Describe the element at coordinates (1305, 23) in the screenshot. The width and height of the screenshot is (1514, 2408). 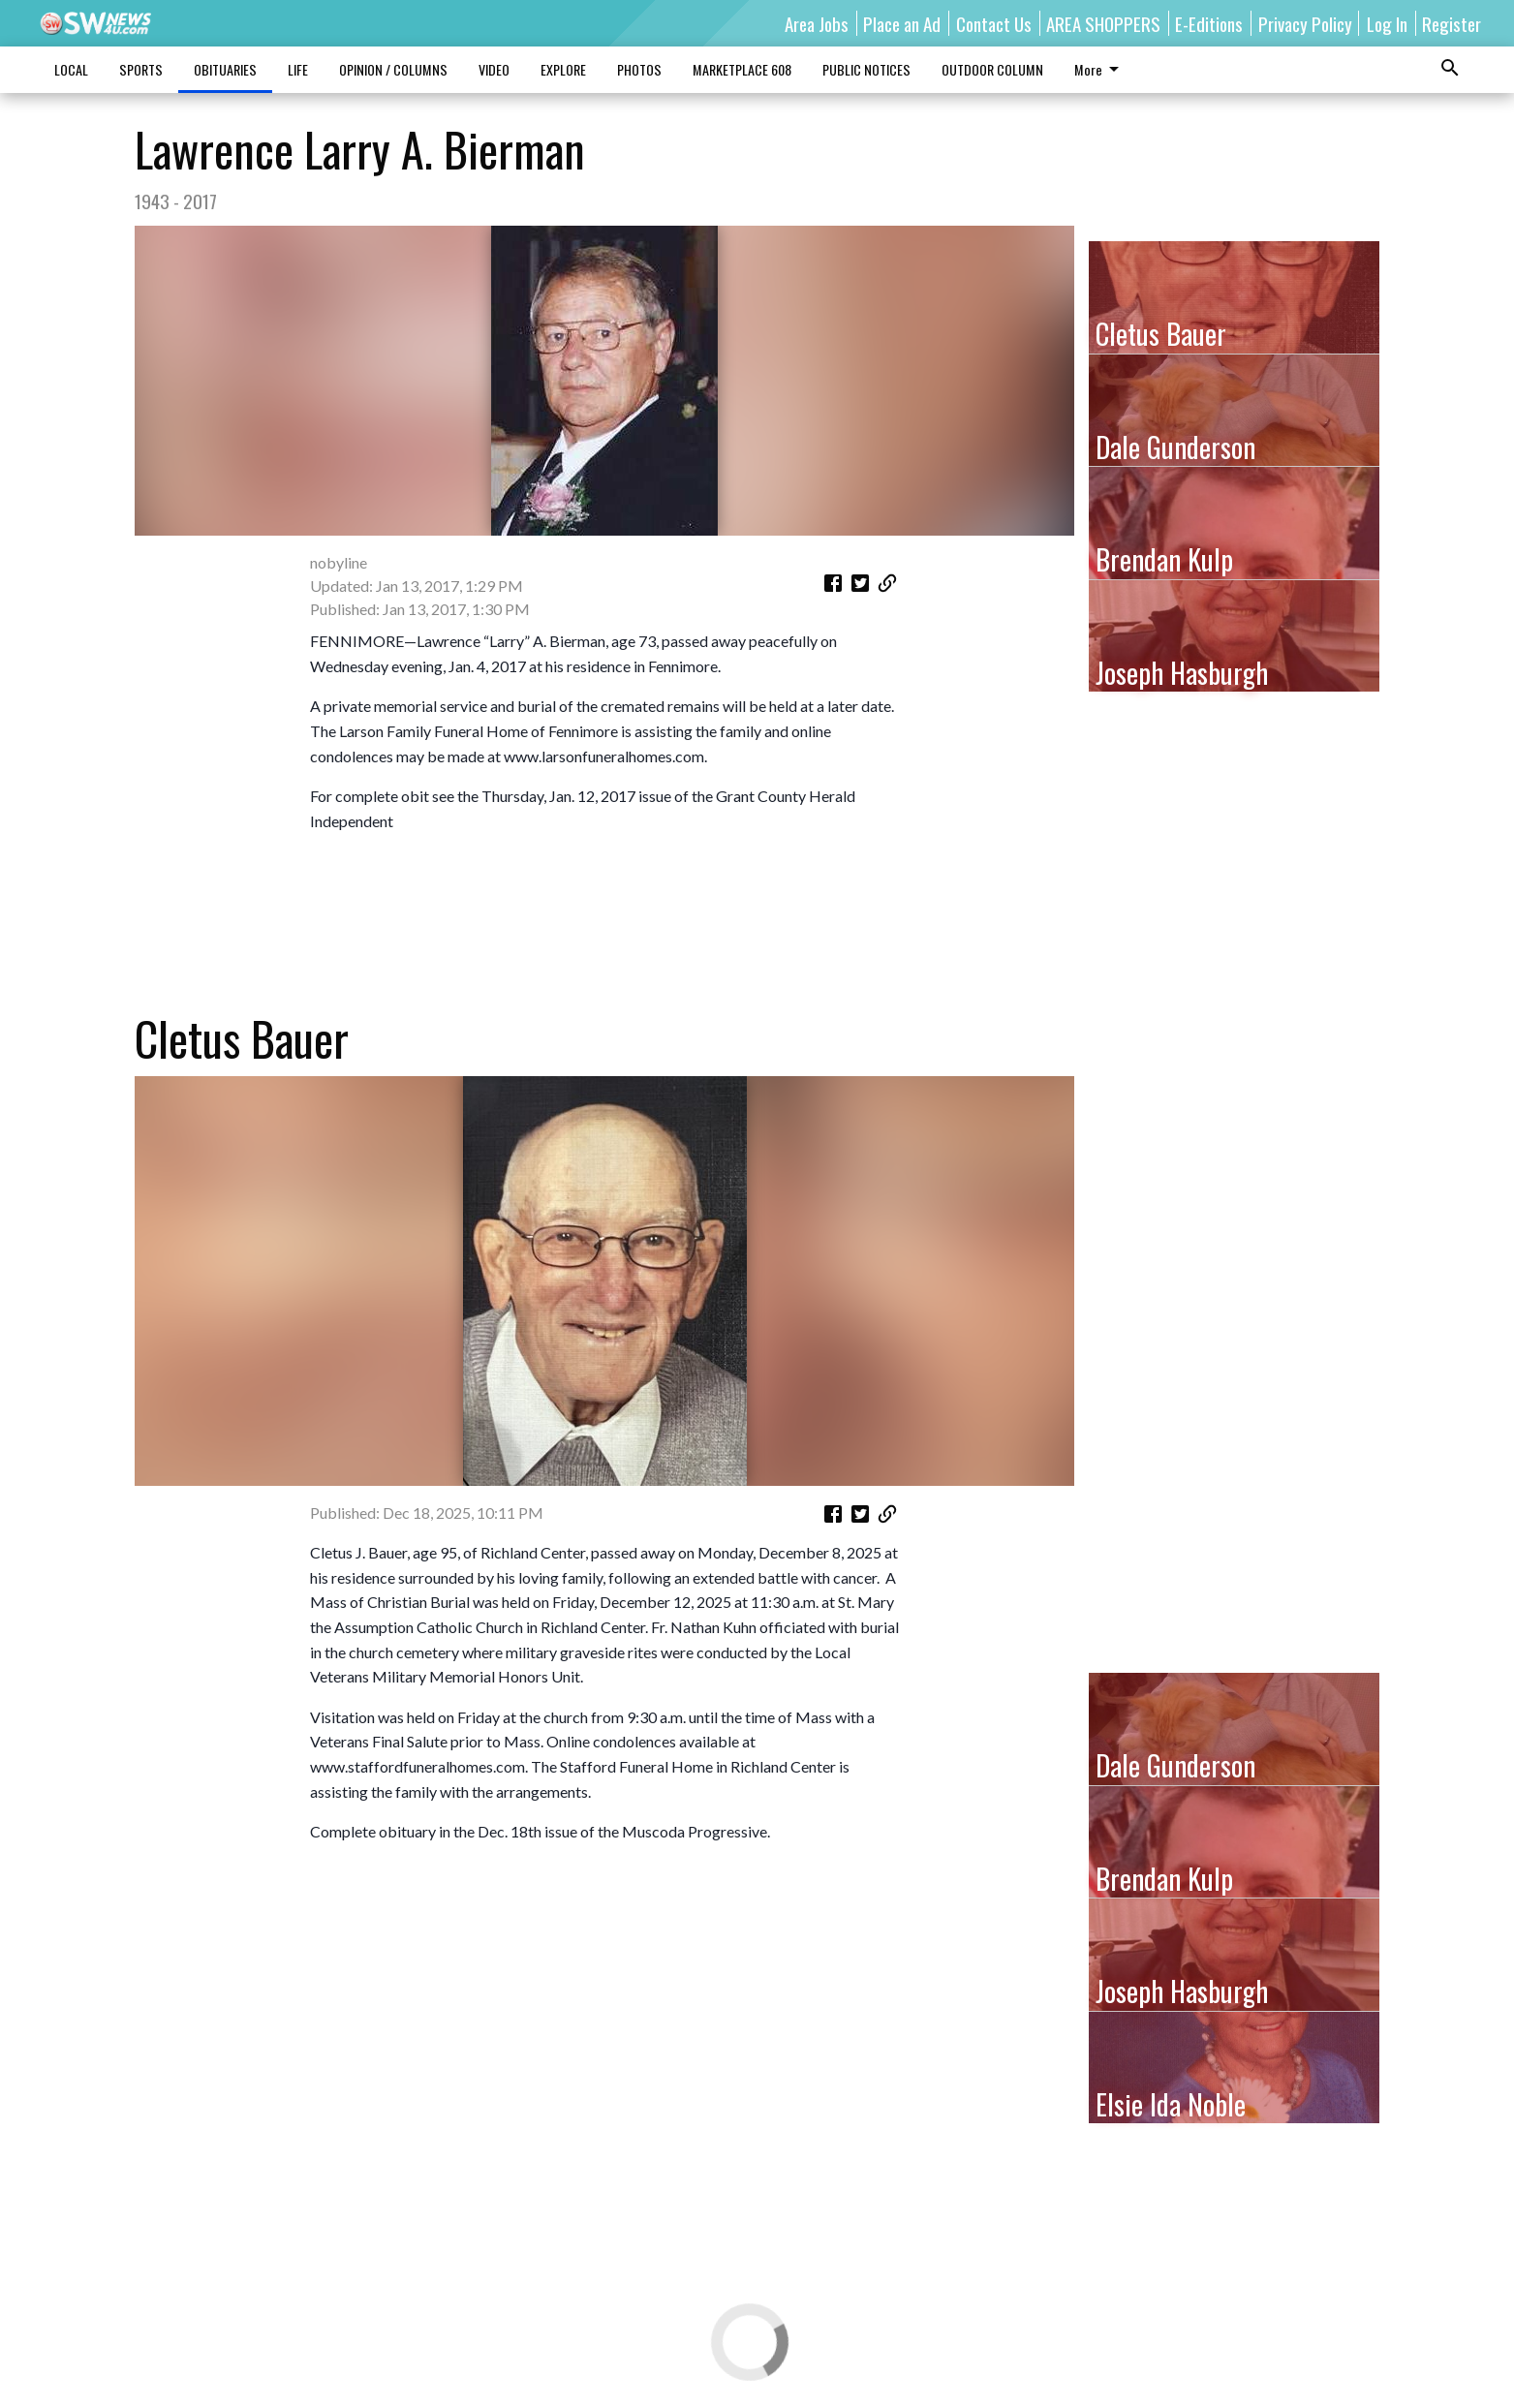
I see `Privacy Policy` at that location.